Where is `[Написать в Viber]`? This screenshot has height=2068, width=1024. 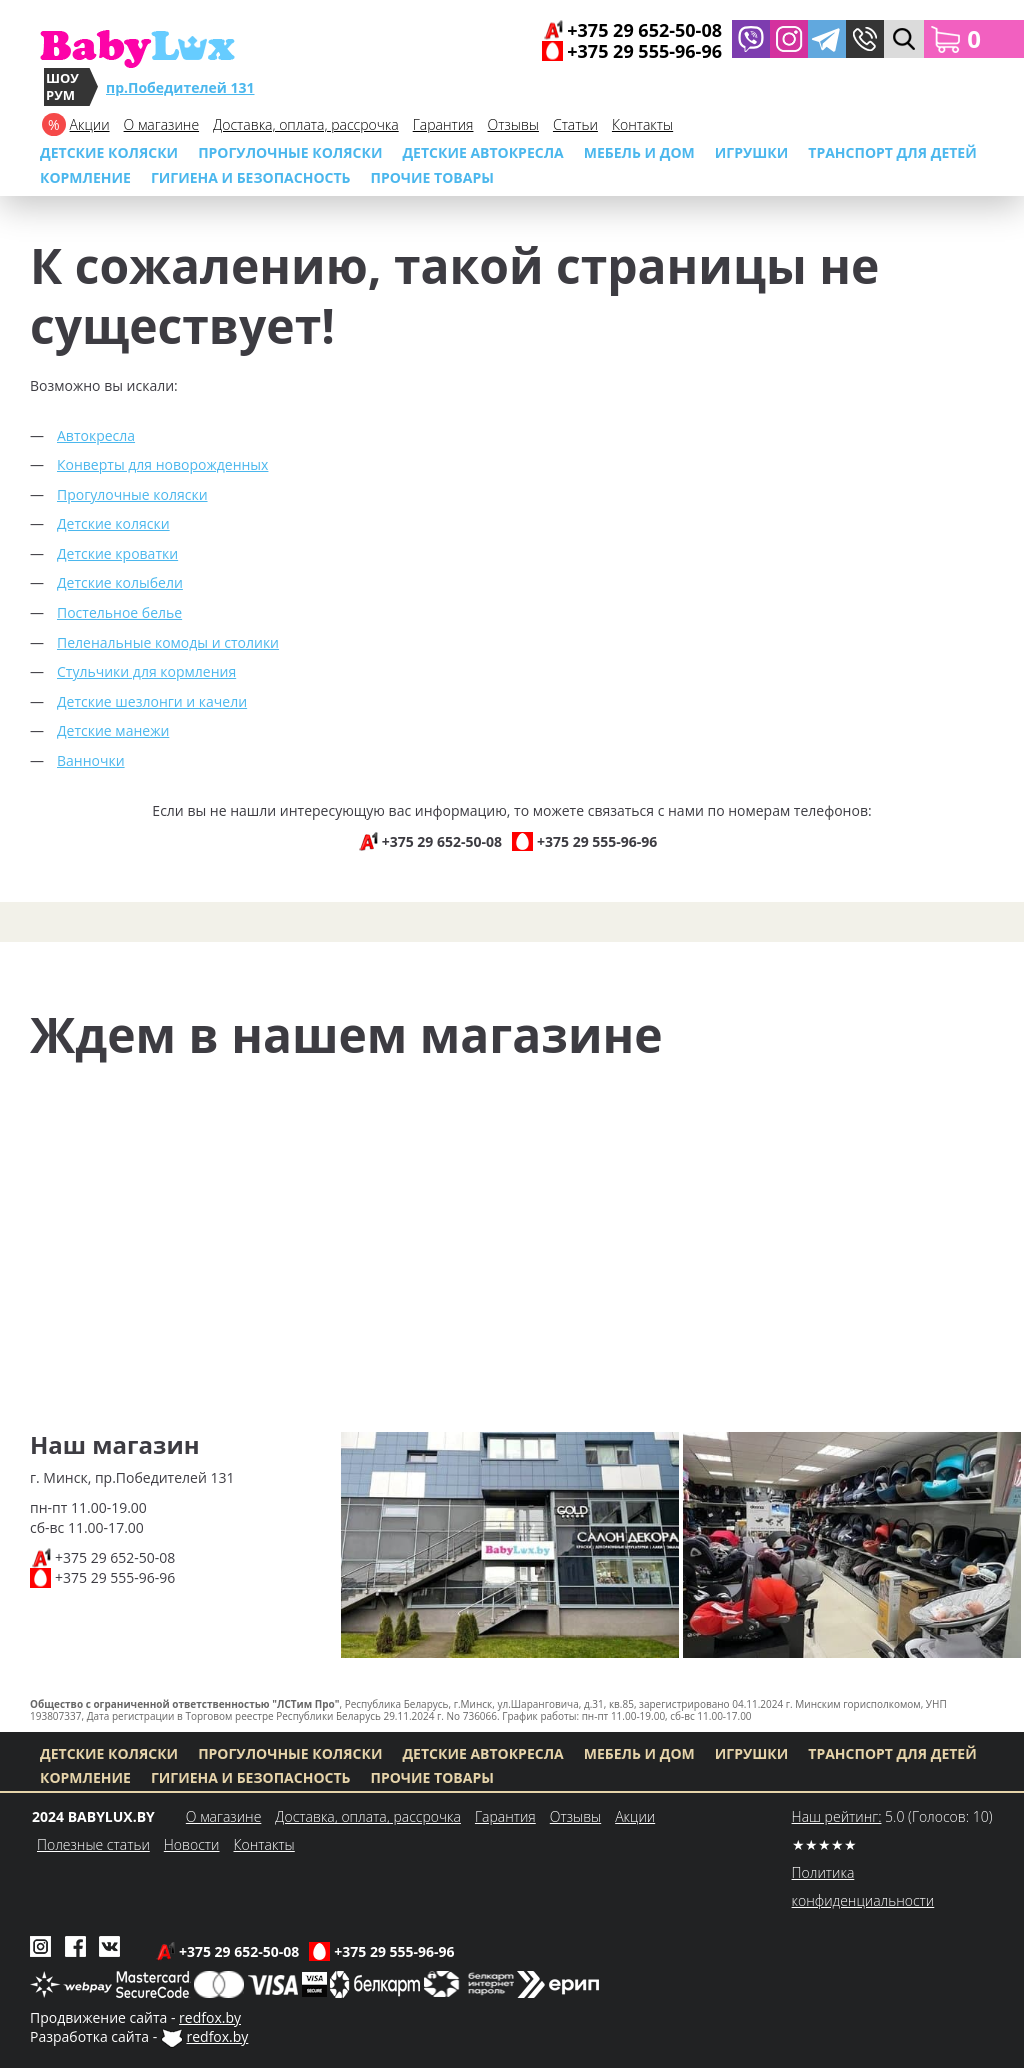
[Написать в Viber] is located at coordinates (751, 39).